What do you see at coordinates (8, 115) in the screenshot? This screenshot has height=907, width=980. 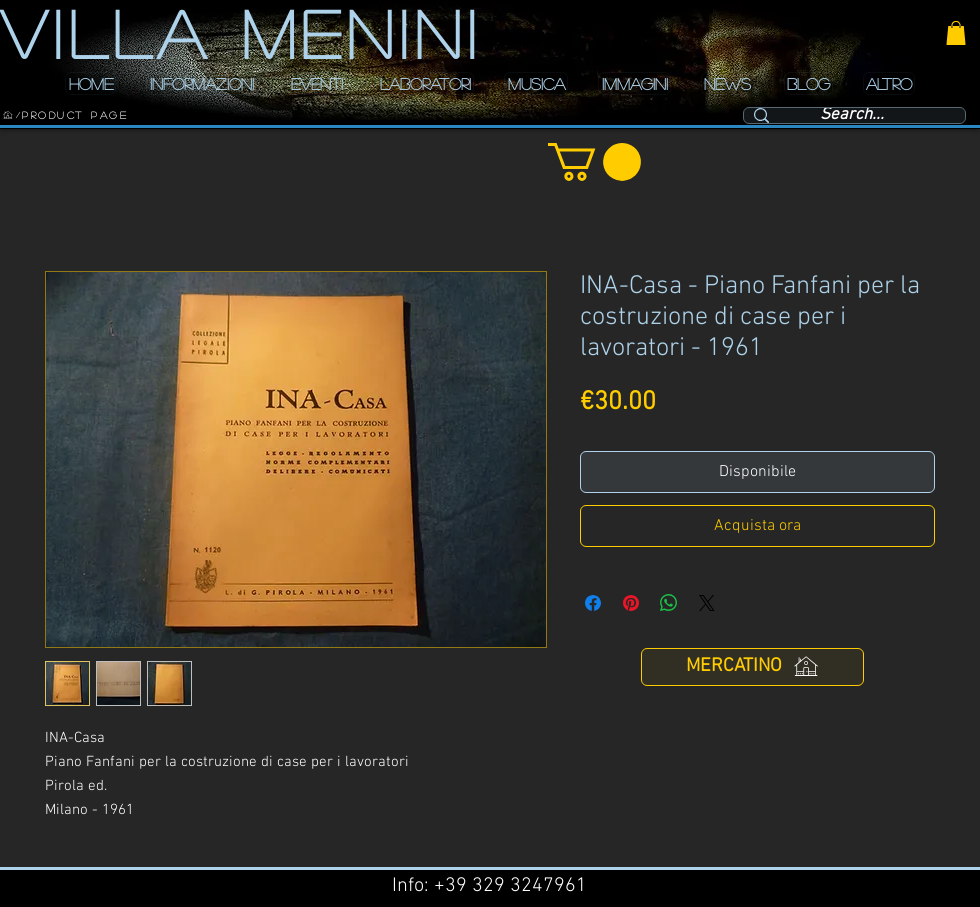 I see `[HOME]` at bounding box center [8, 115].